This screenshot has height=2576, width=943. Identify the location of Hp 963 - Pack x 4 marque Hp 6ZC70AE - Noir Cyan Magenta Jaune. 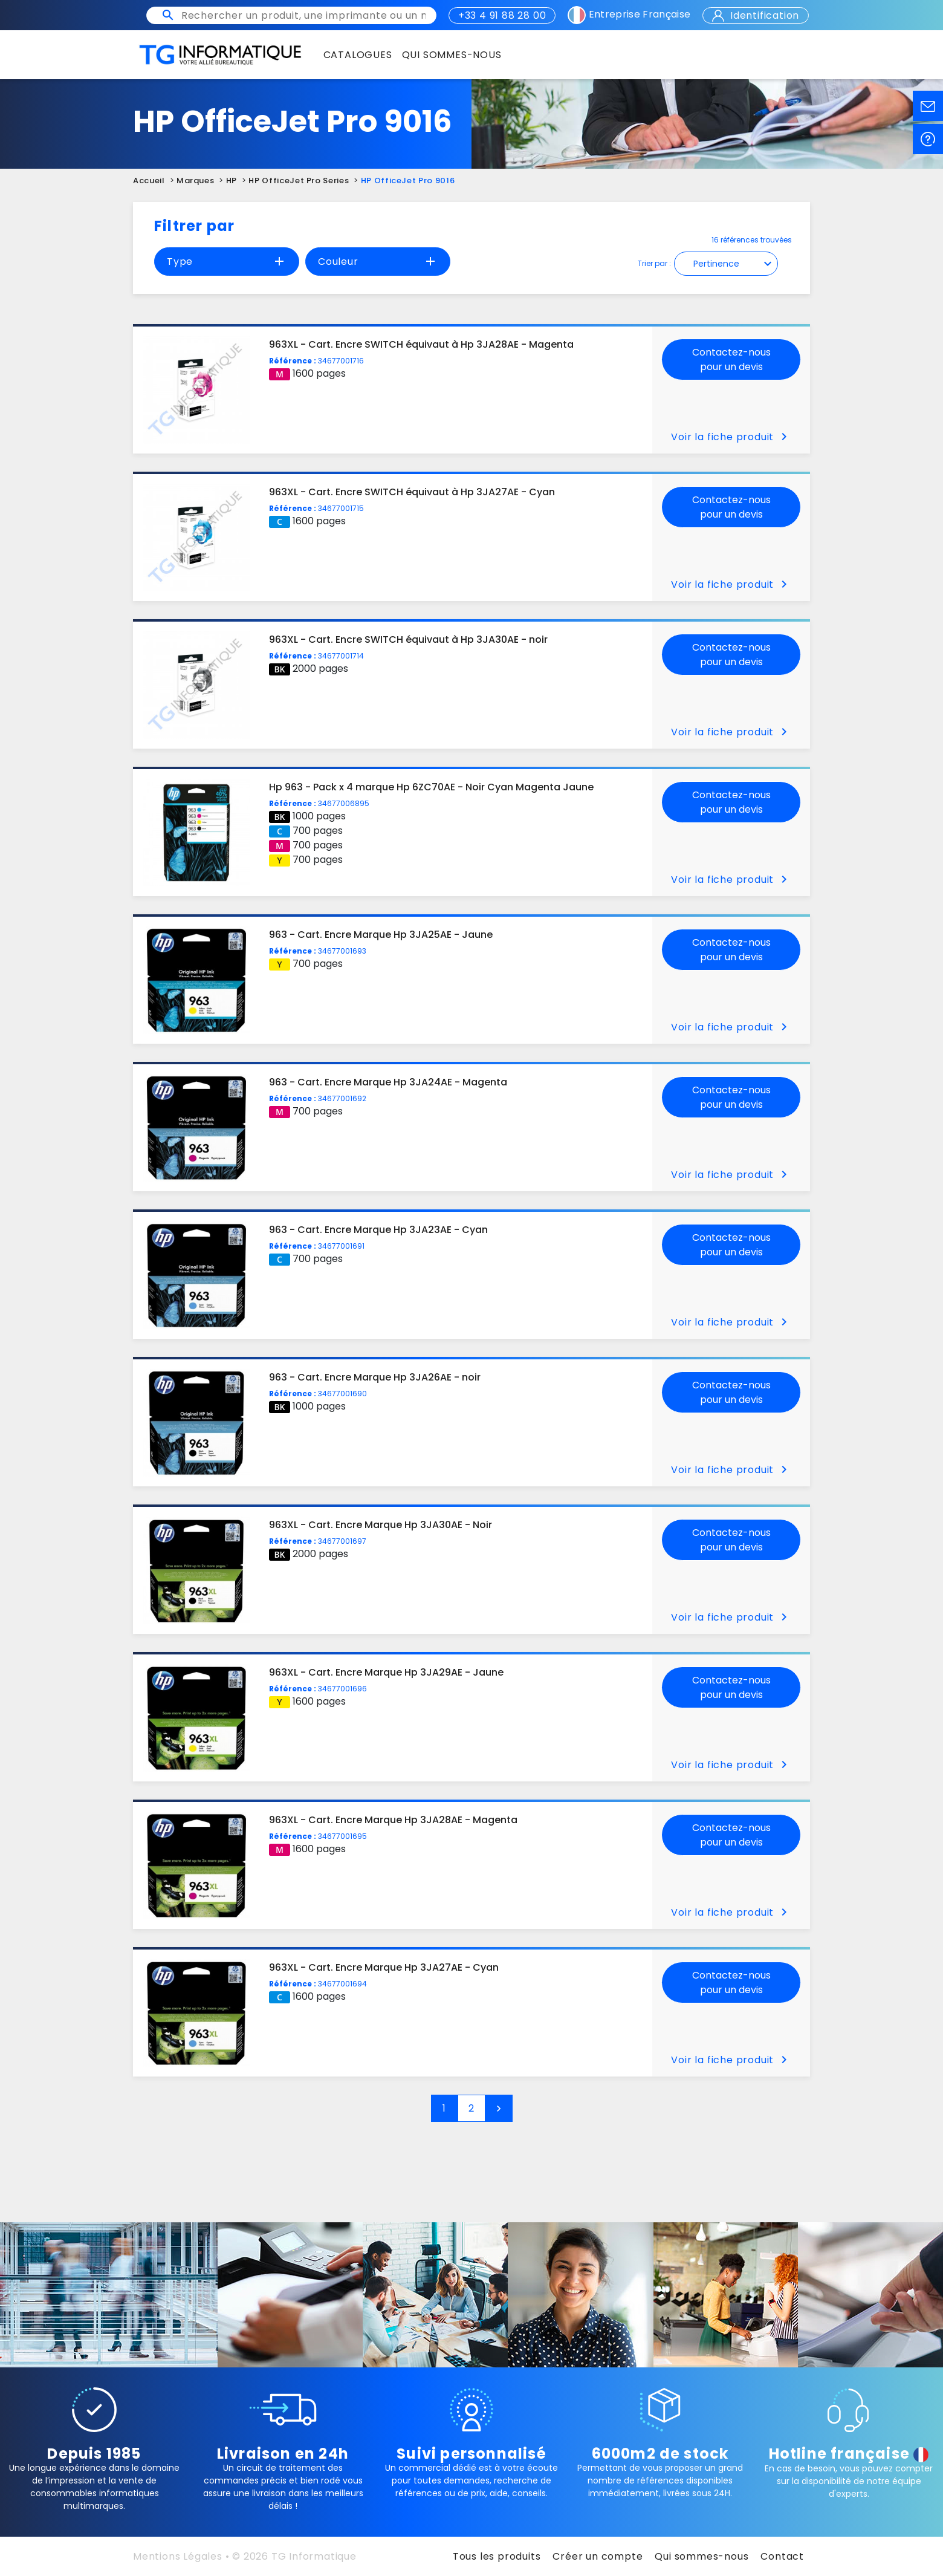
(431, 787).